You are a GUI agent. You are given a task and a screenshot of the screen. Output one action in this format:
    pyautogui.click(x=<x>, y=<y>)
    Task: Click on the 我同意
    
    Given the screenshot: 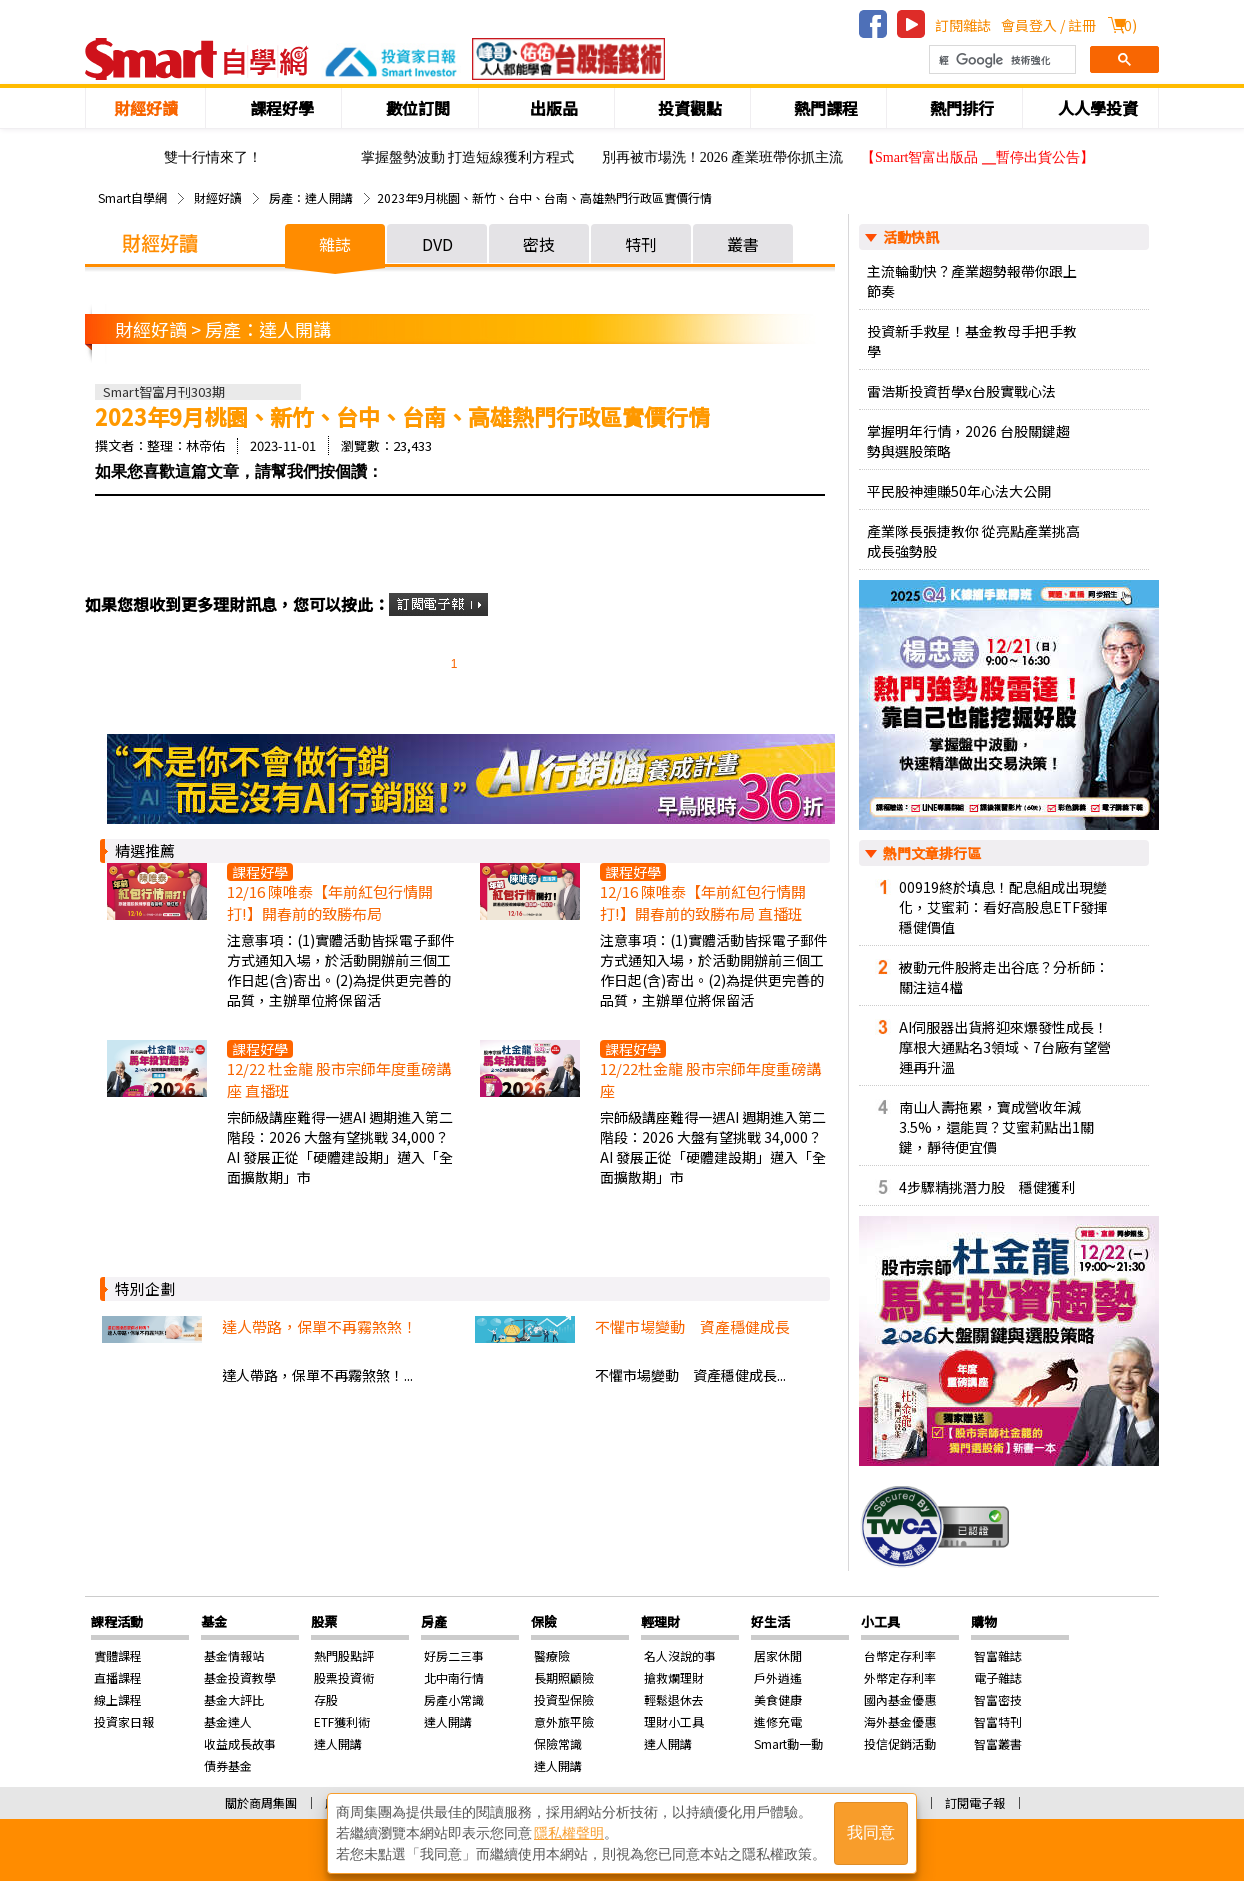 What is the action you would take?
    pyautogui.click(x=871, y=1832)
    